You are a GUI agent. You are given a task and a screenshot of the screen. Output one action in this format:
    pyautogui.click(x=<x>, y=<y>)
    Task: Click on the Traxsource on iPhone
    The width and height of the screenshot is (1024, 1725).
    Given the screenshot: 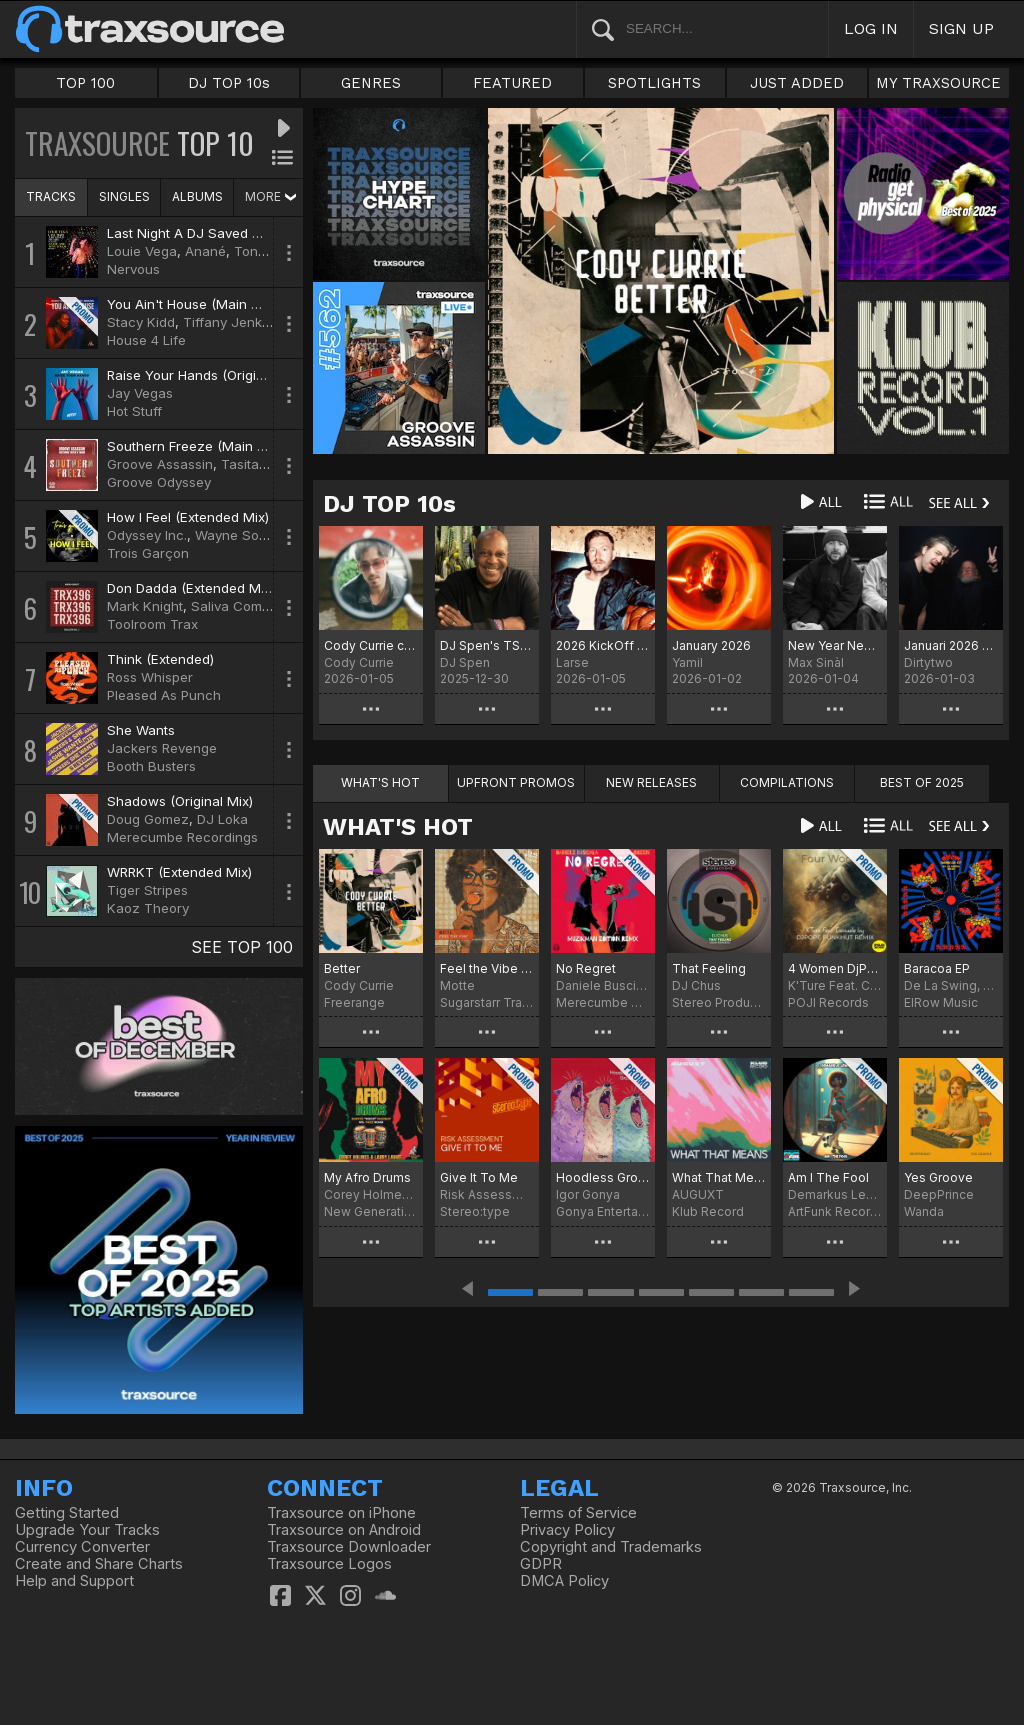 What is the action you would take?
    pyautogui.click(x=341, y=1513)
    